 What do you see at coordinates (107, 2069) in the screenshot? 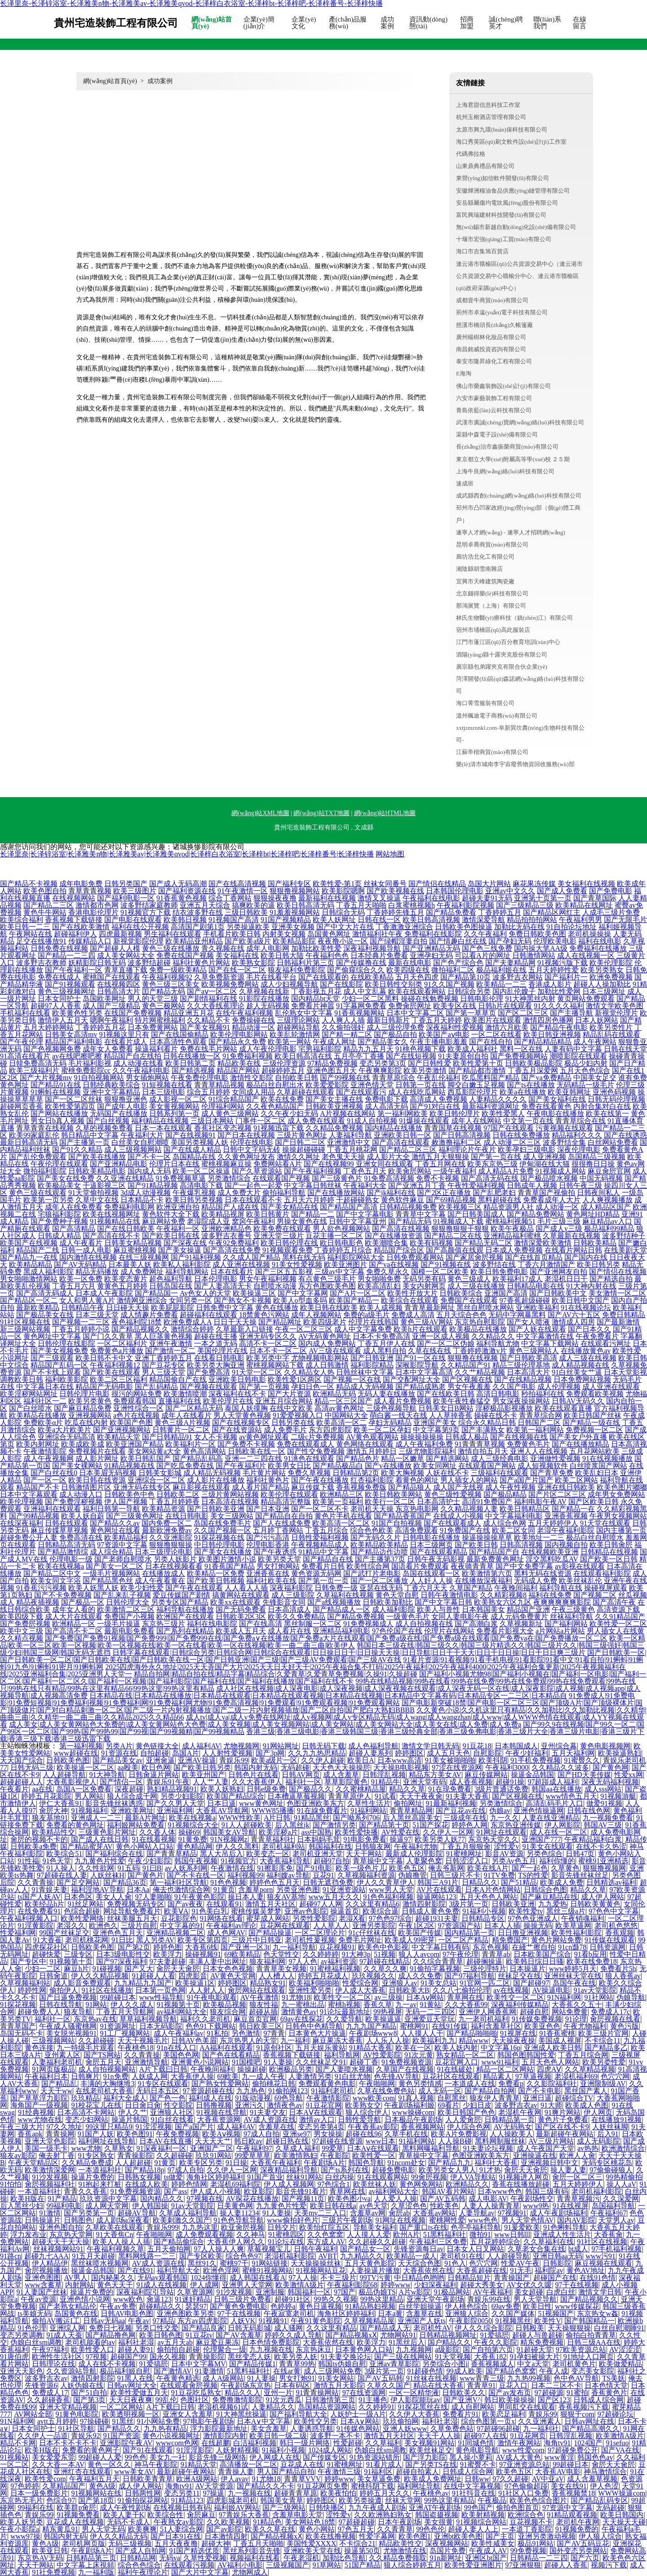
I see `成人自拍视频网站` at bounding box center [107, 2069].